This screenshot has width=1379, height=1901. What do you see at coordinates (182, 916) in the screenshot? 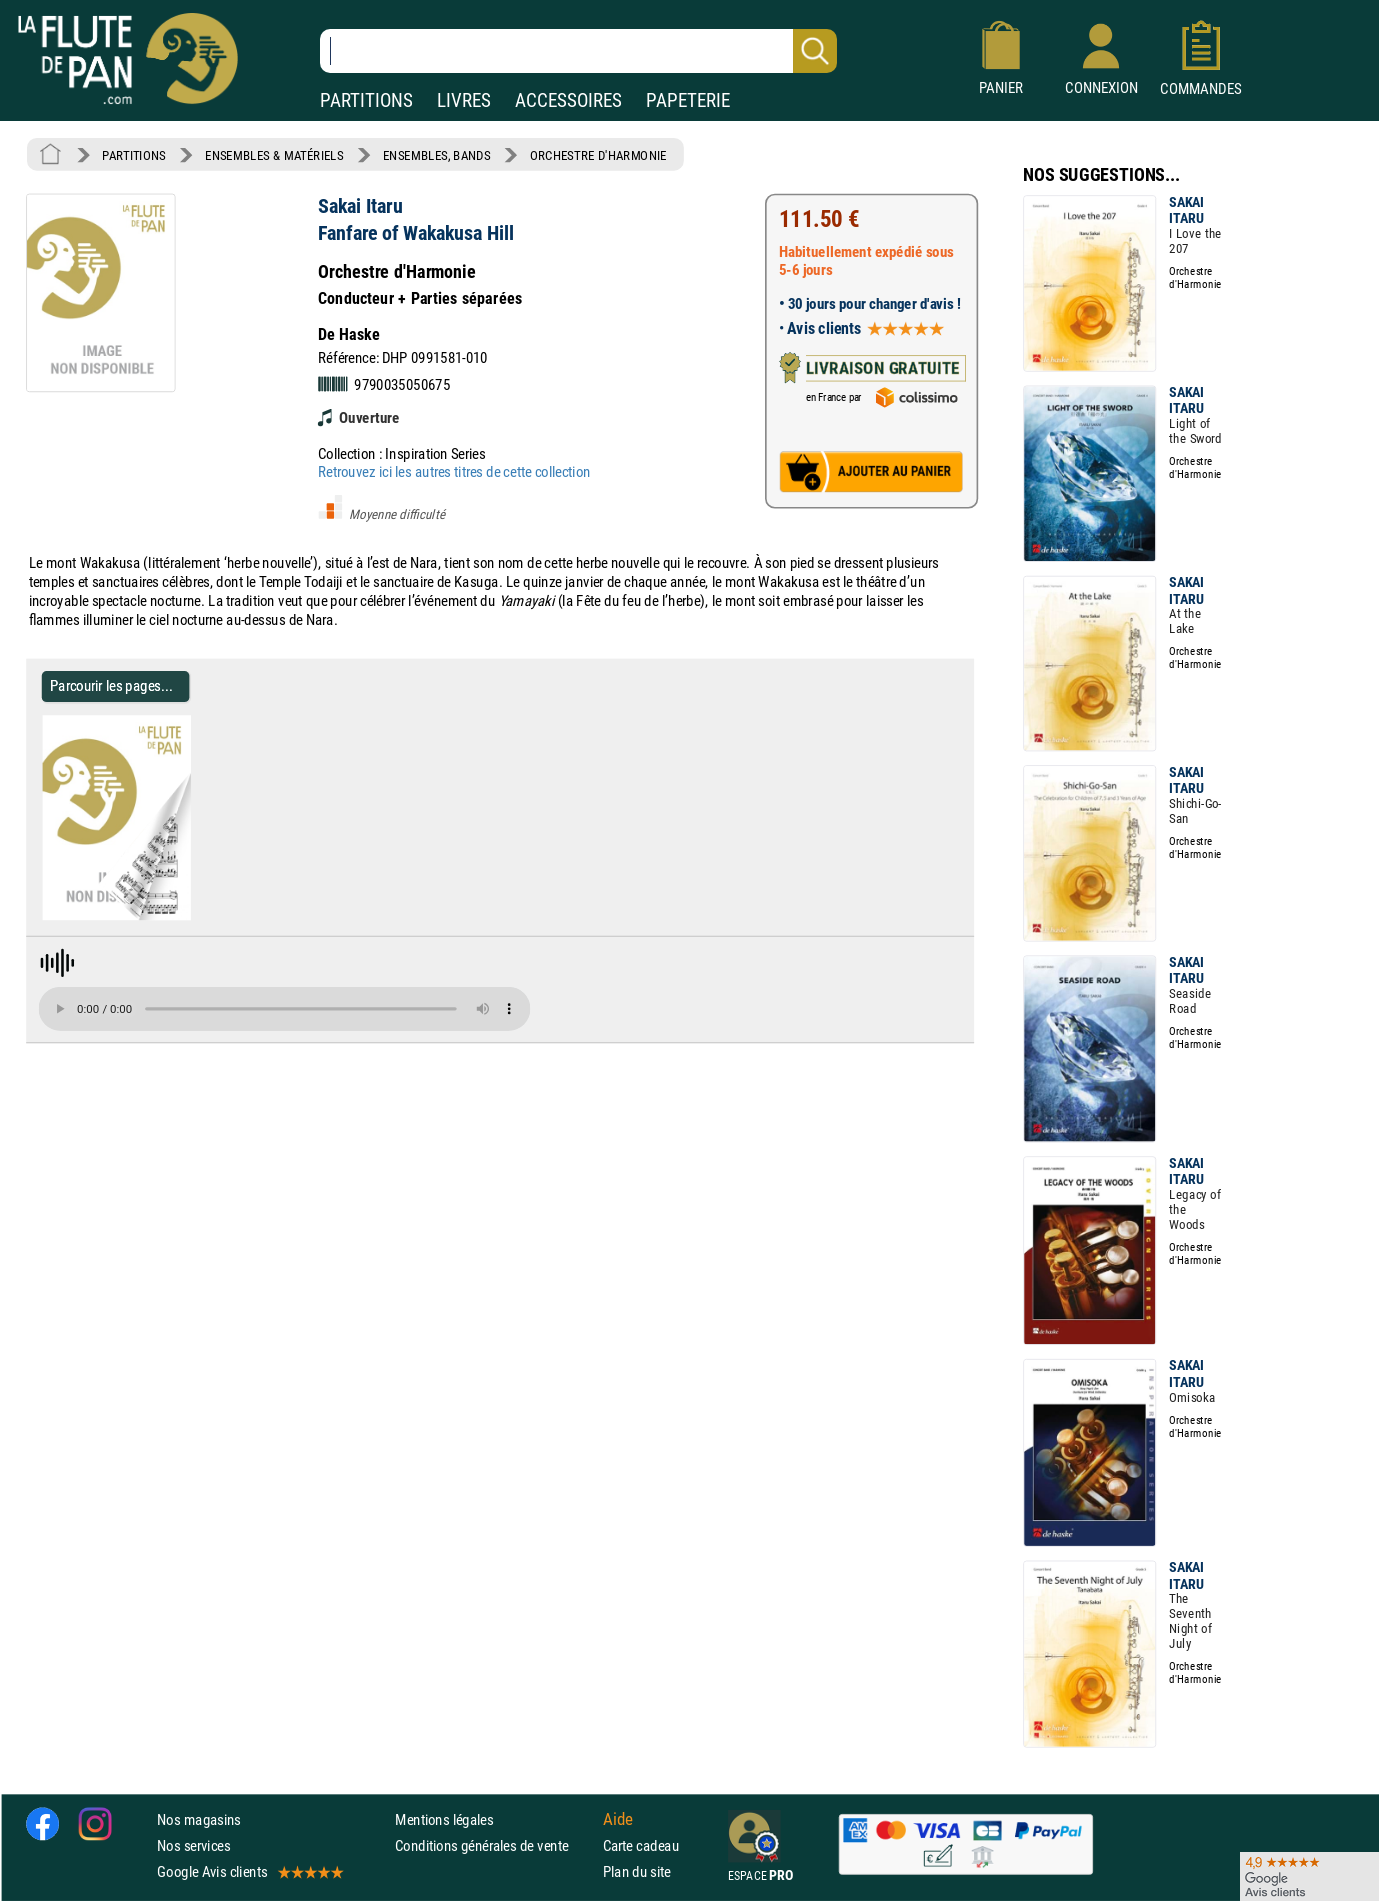
I see `[Parcourir les pages de Fanfare of Wakakusa Hill - Sakai Itaru - Partition - Ensembles, Bands]` at bounding box center [182, 916].